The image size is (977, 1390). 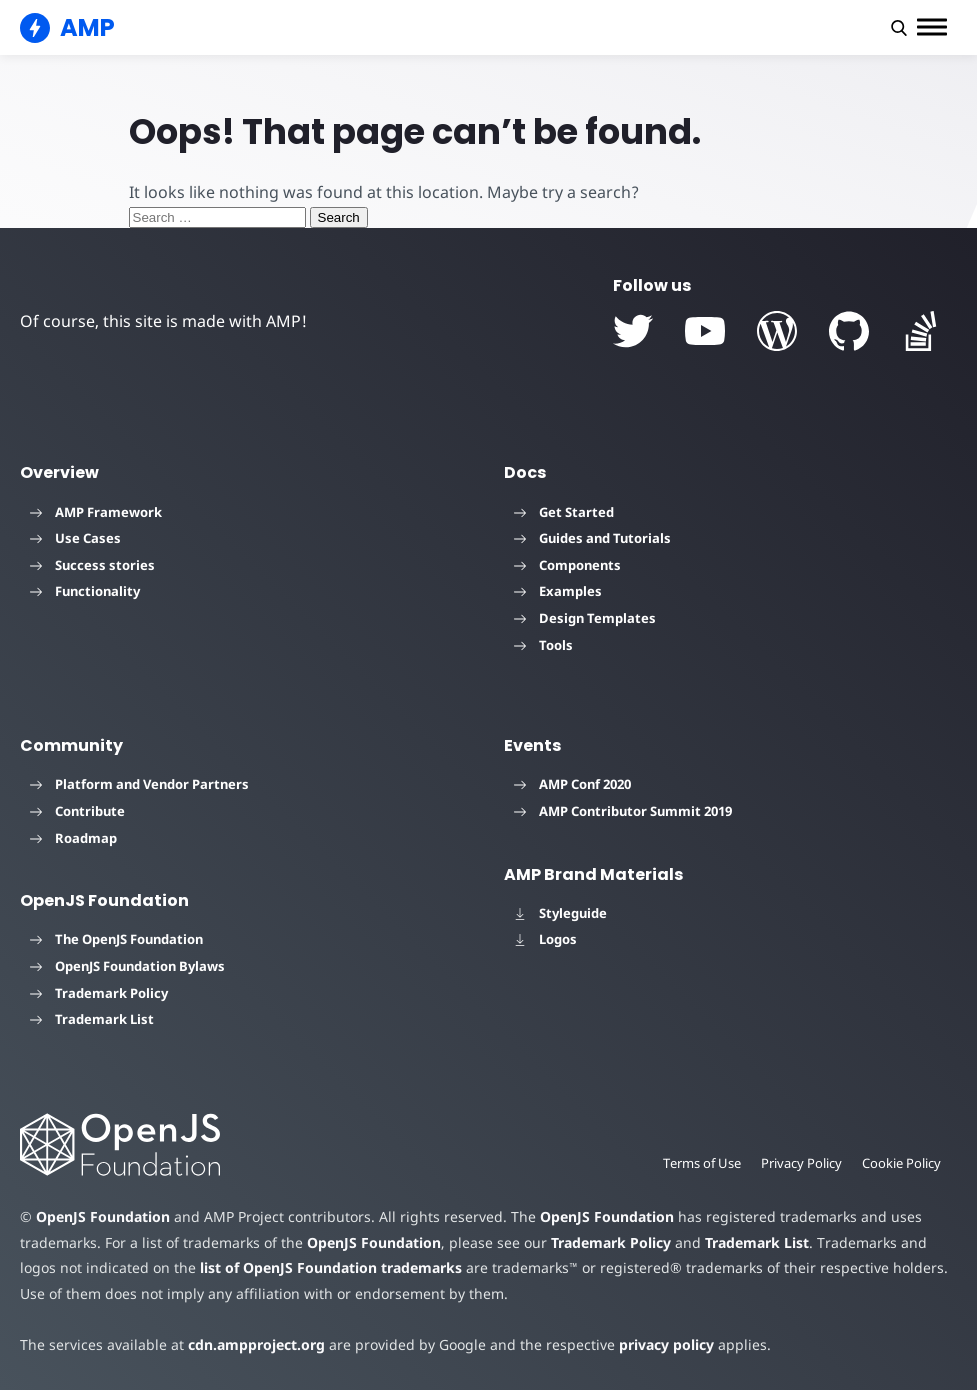 I want to click on Roadmap, so click(x=73, y=838).